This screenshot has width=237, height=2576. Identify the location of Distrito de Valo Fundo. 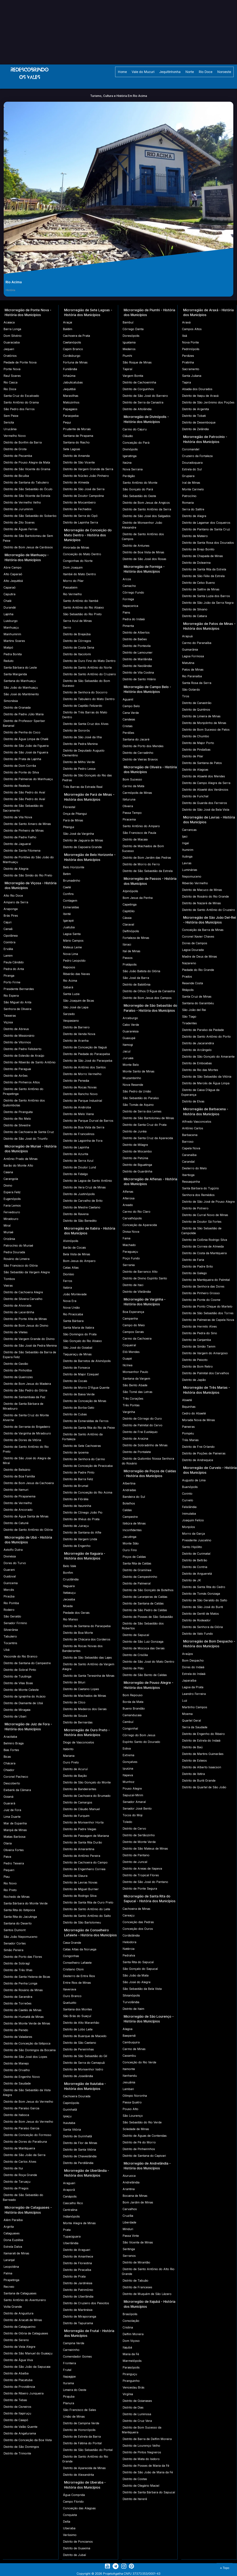
(197, 1633).